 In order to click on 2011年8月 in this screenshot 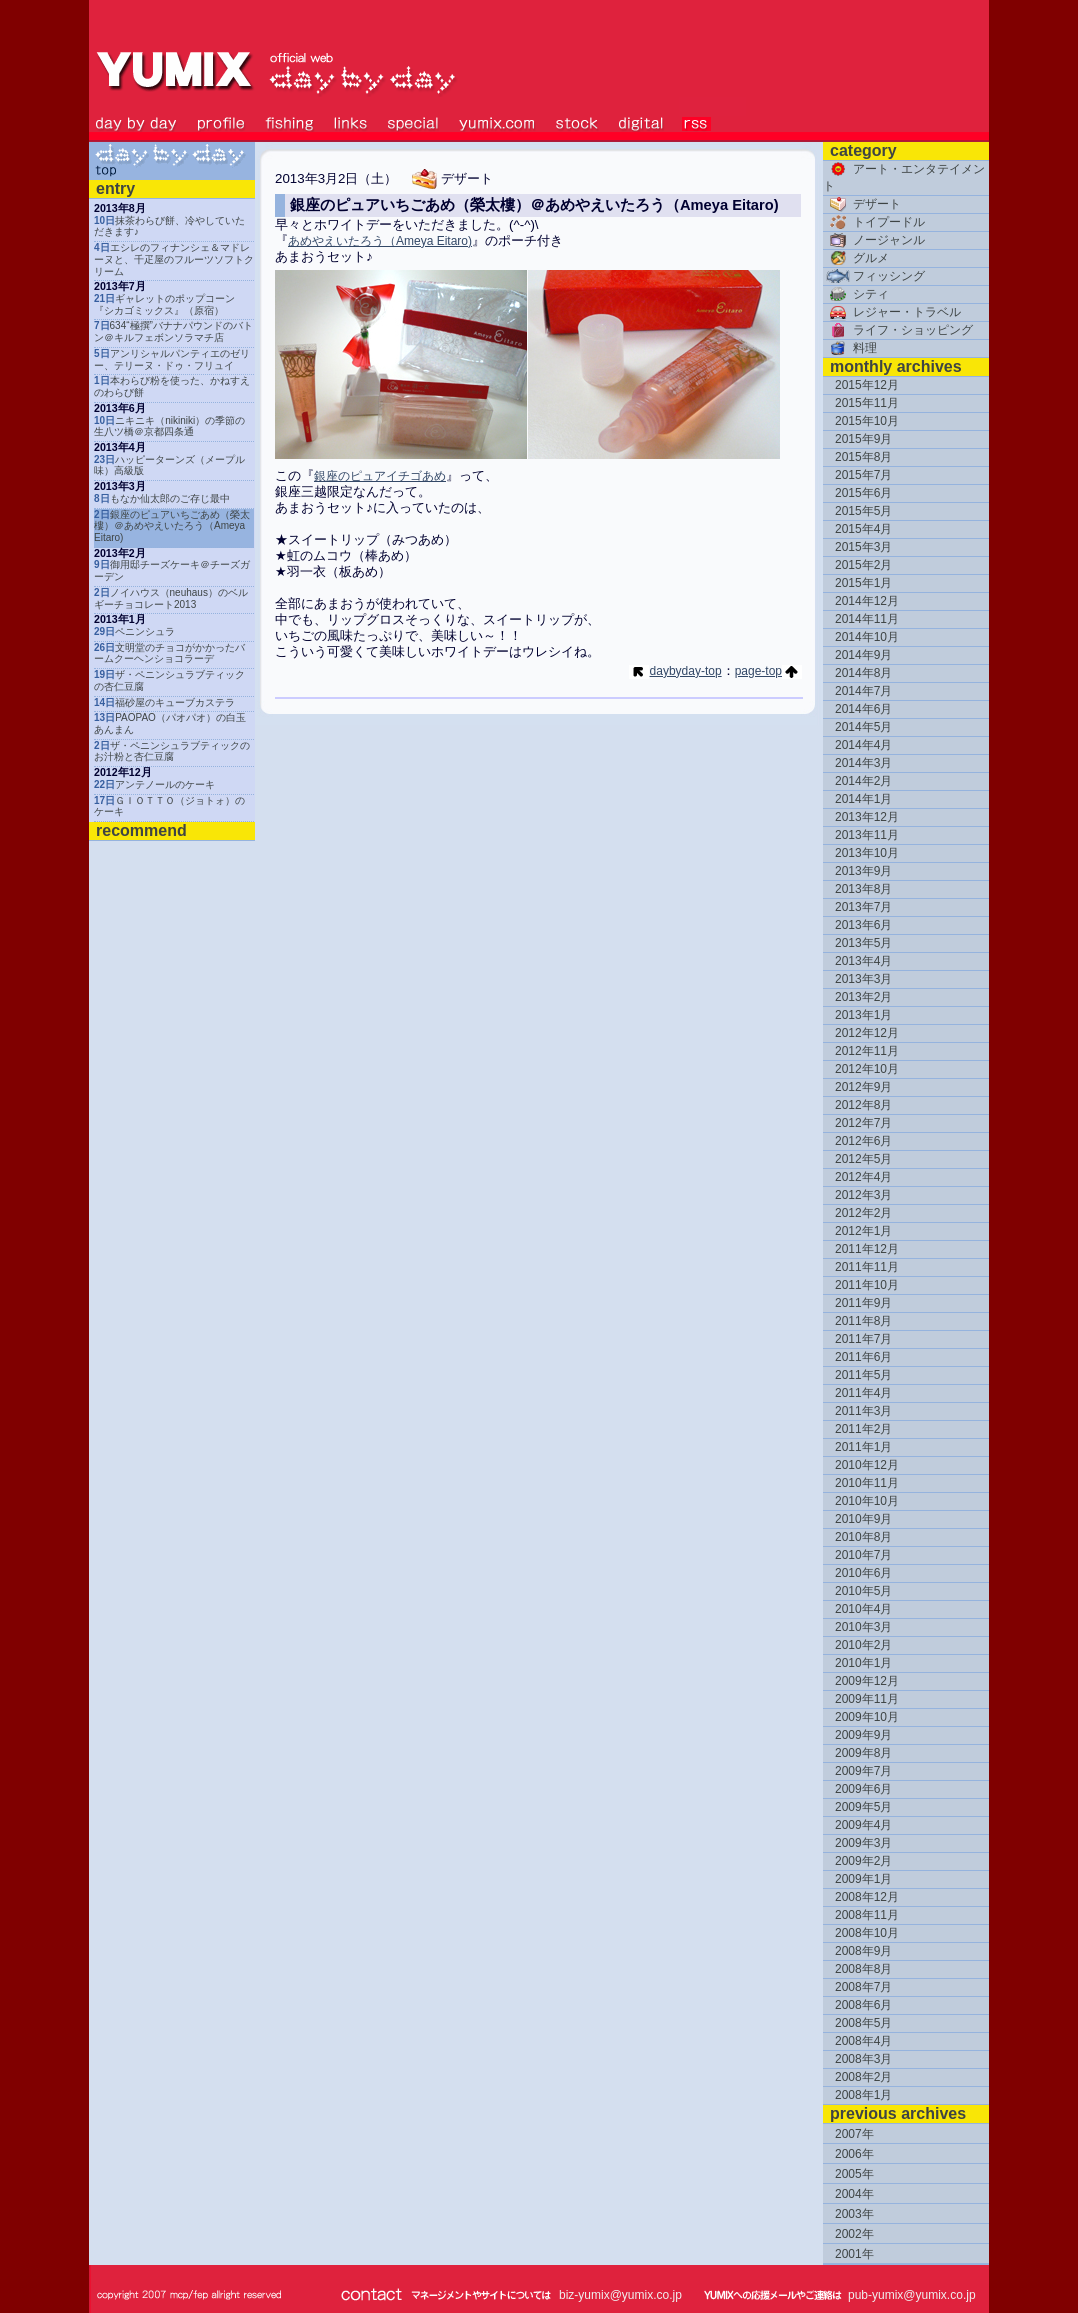, I will do `click(863, 1321)`.